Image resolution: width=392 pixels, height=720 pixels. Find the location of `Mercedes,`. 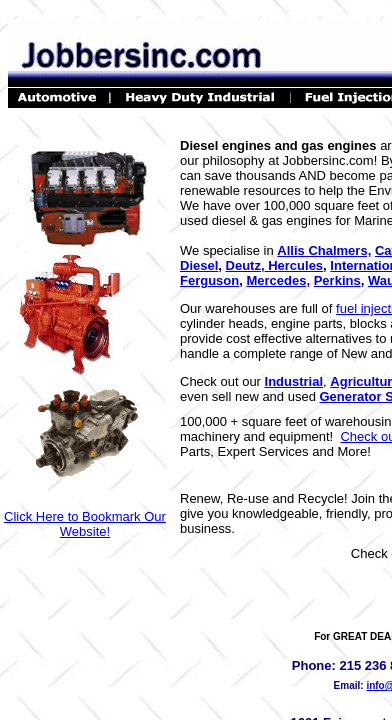

Mercedes, is located at coordinates (278, 280).